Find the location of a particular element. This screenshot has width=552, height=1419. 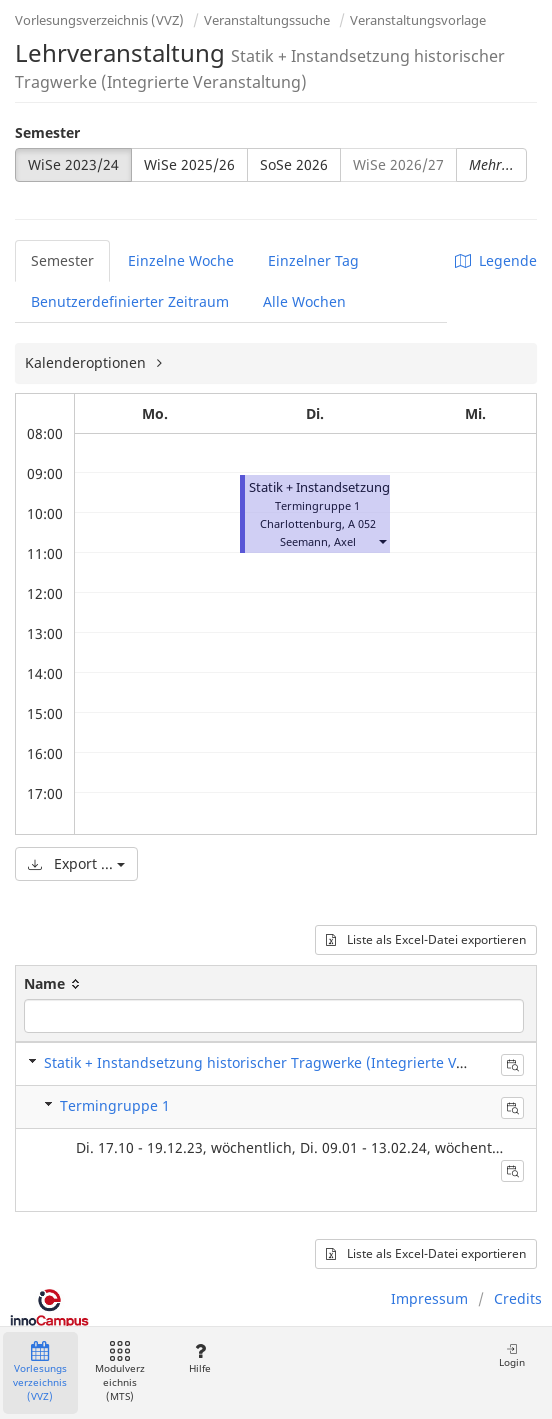

Login is located at coordinates (512, 1355).